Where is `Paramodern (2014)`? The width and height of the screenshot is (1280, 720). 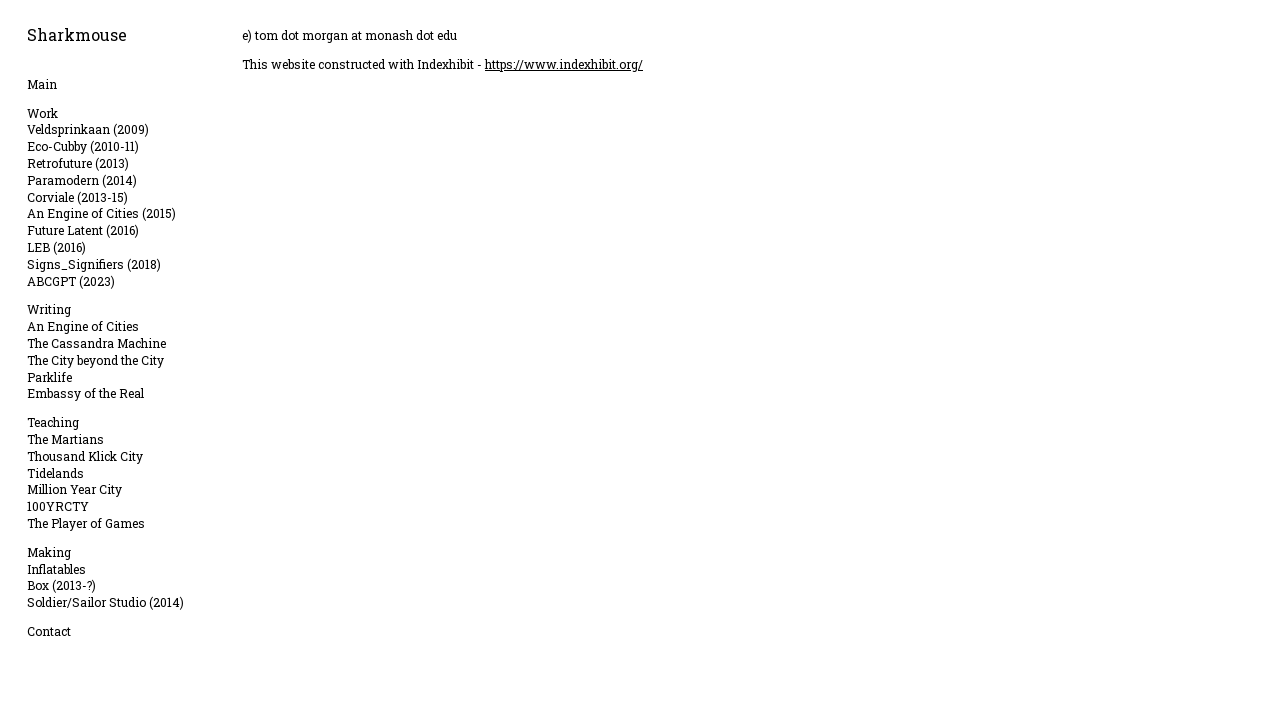
Paramodern (2014) is located at coordinates (82, 180).